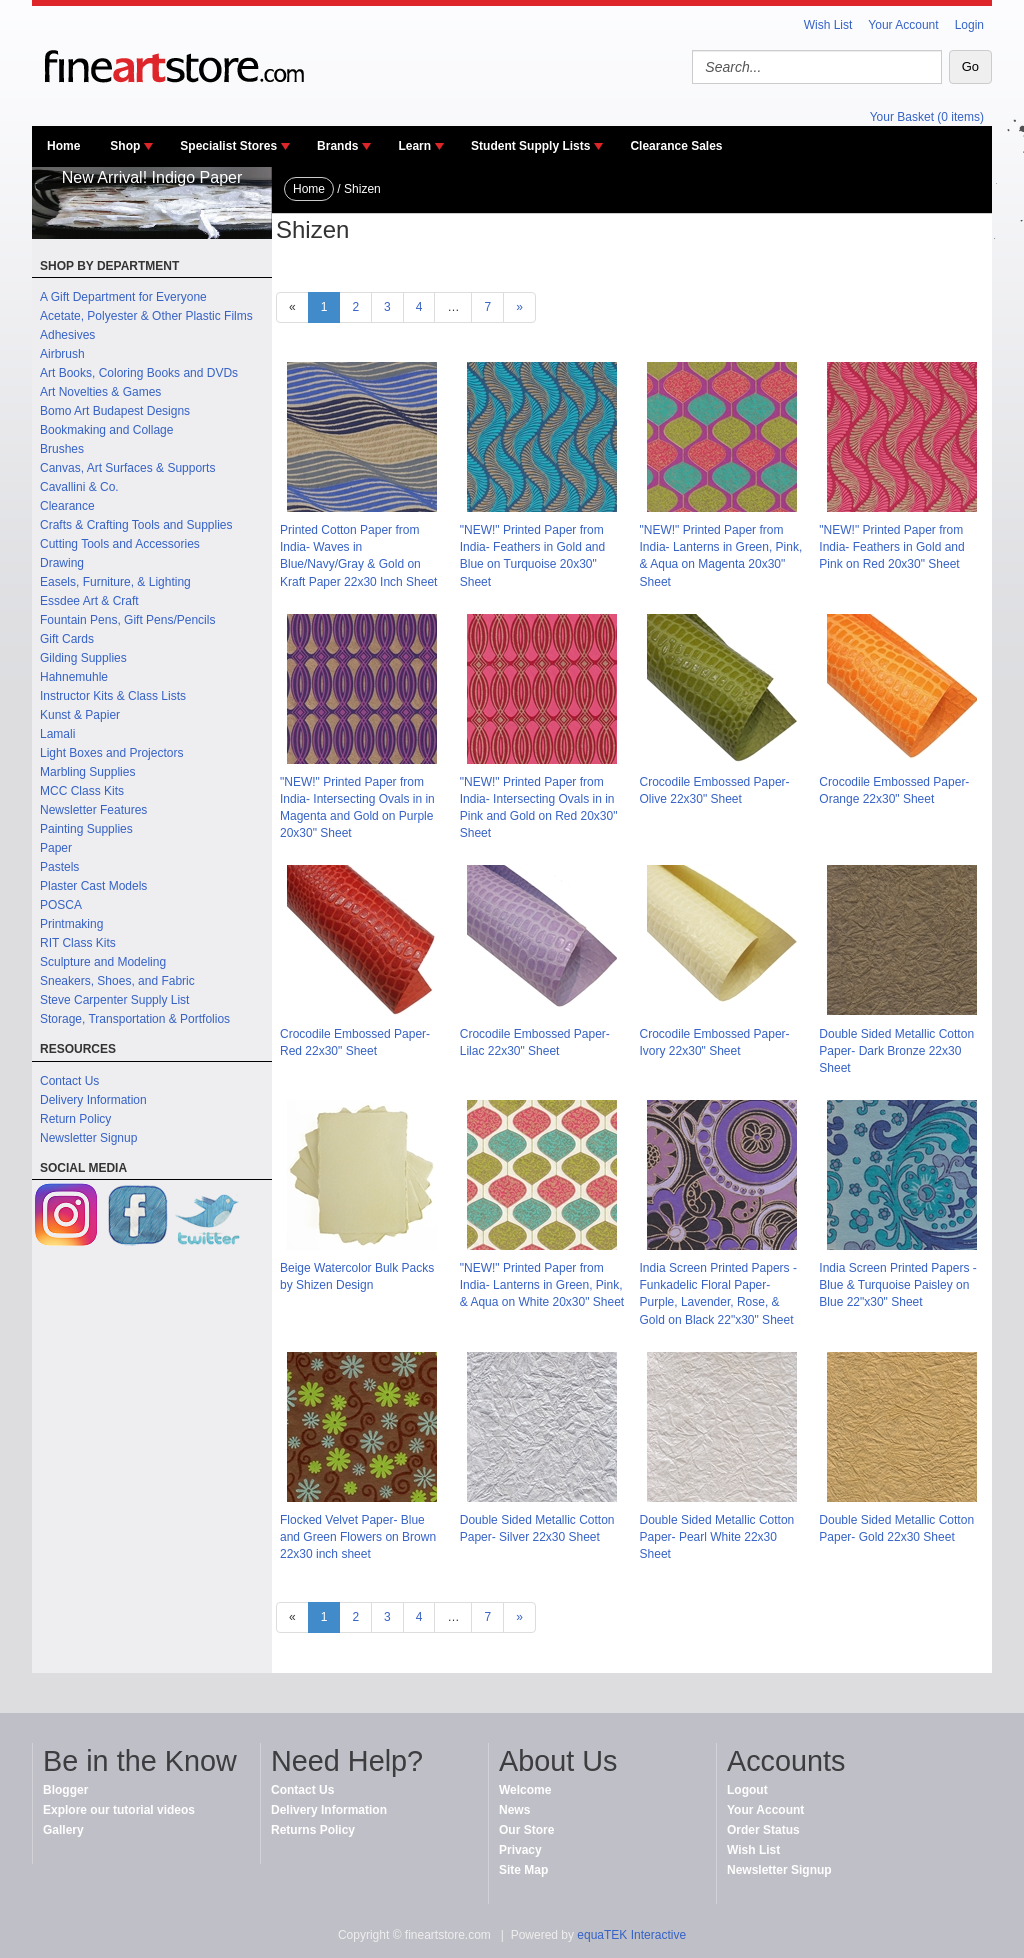 This screenshot has height=1958, width=1024. Describe the element at coordinates (86, 829) in the screenshot. I see `Painting Supplies` at that location.